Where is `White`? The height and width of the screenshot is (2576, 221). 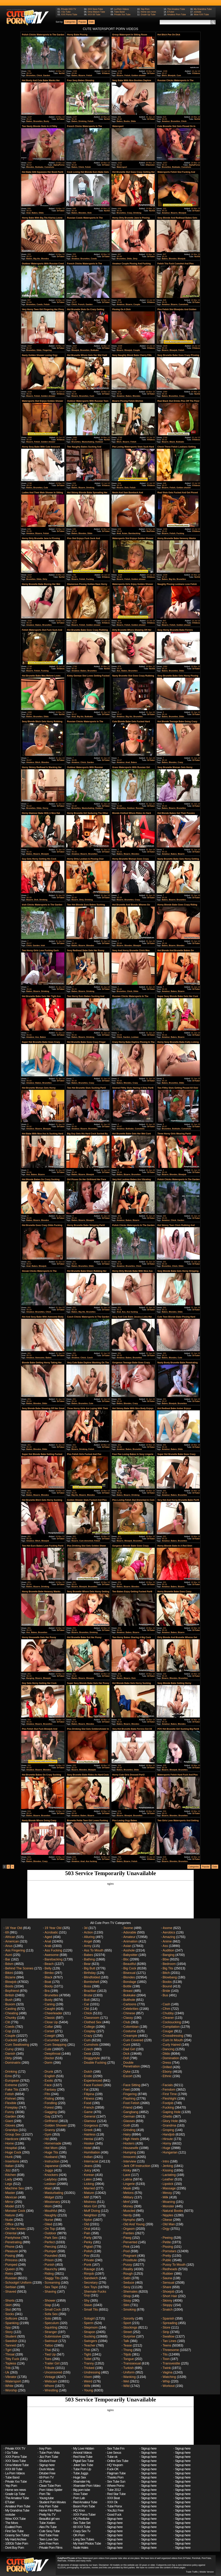 White is located at coordinates (9, 2386).